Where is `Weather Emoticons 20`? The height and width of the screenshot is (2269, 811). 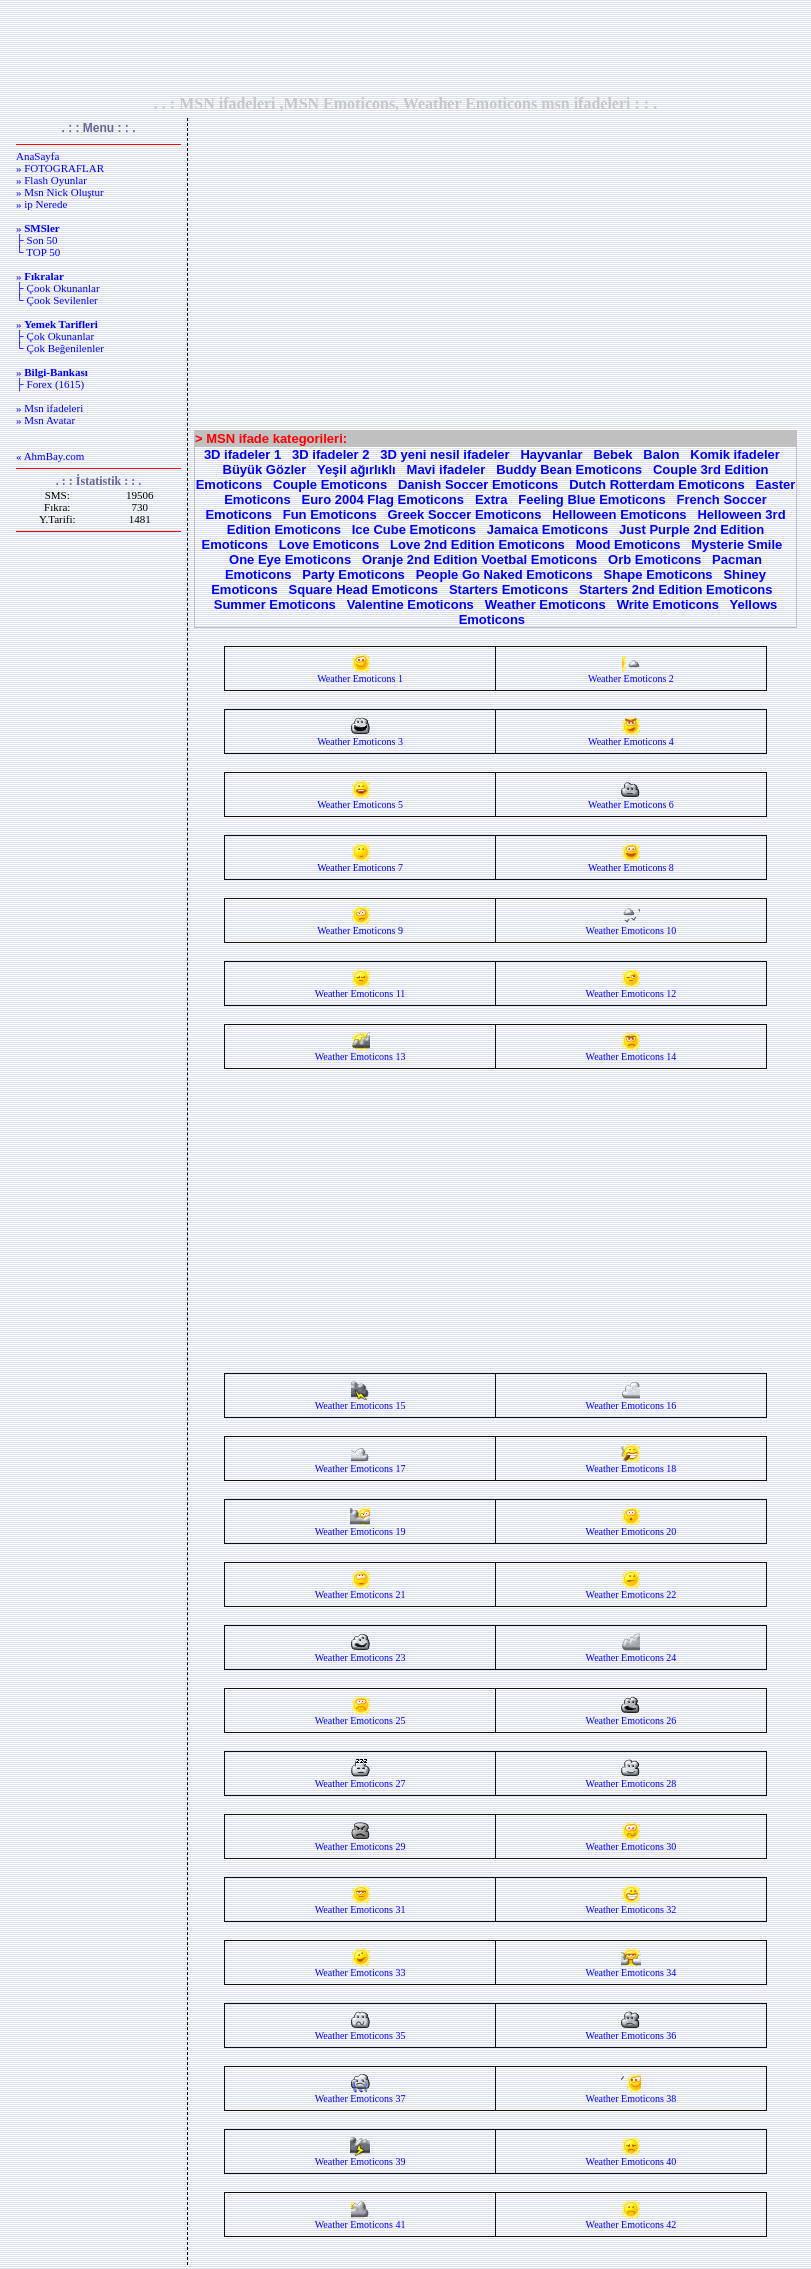 Weather Emoticons 20 is located at coordinates (631, 1527).